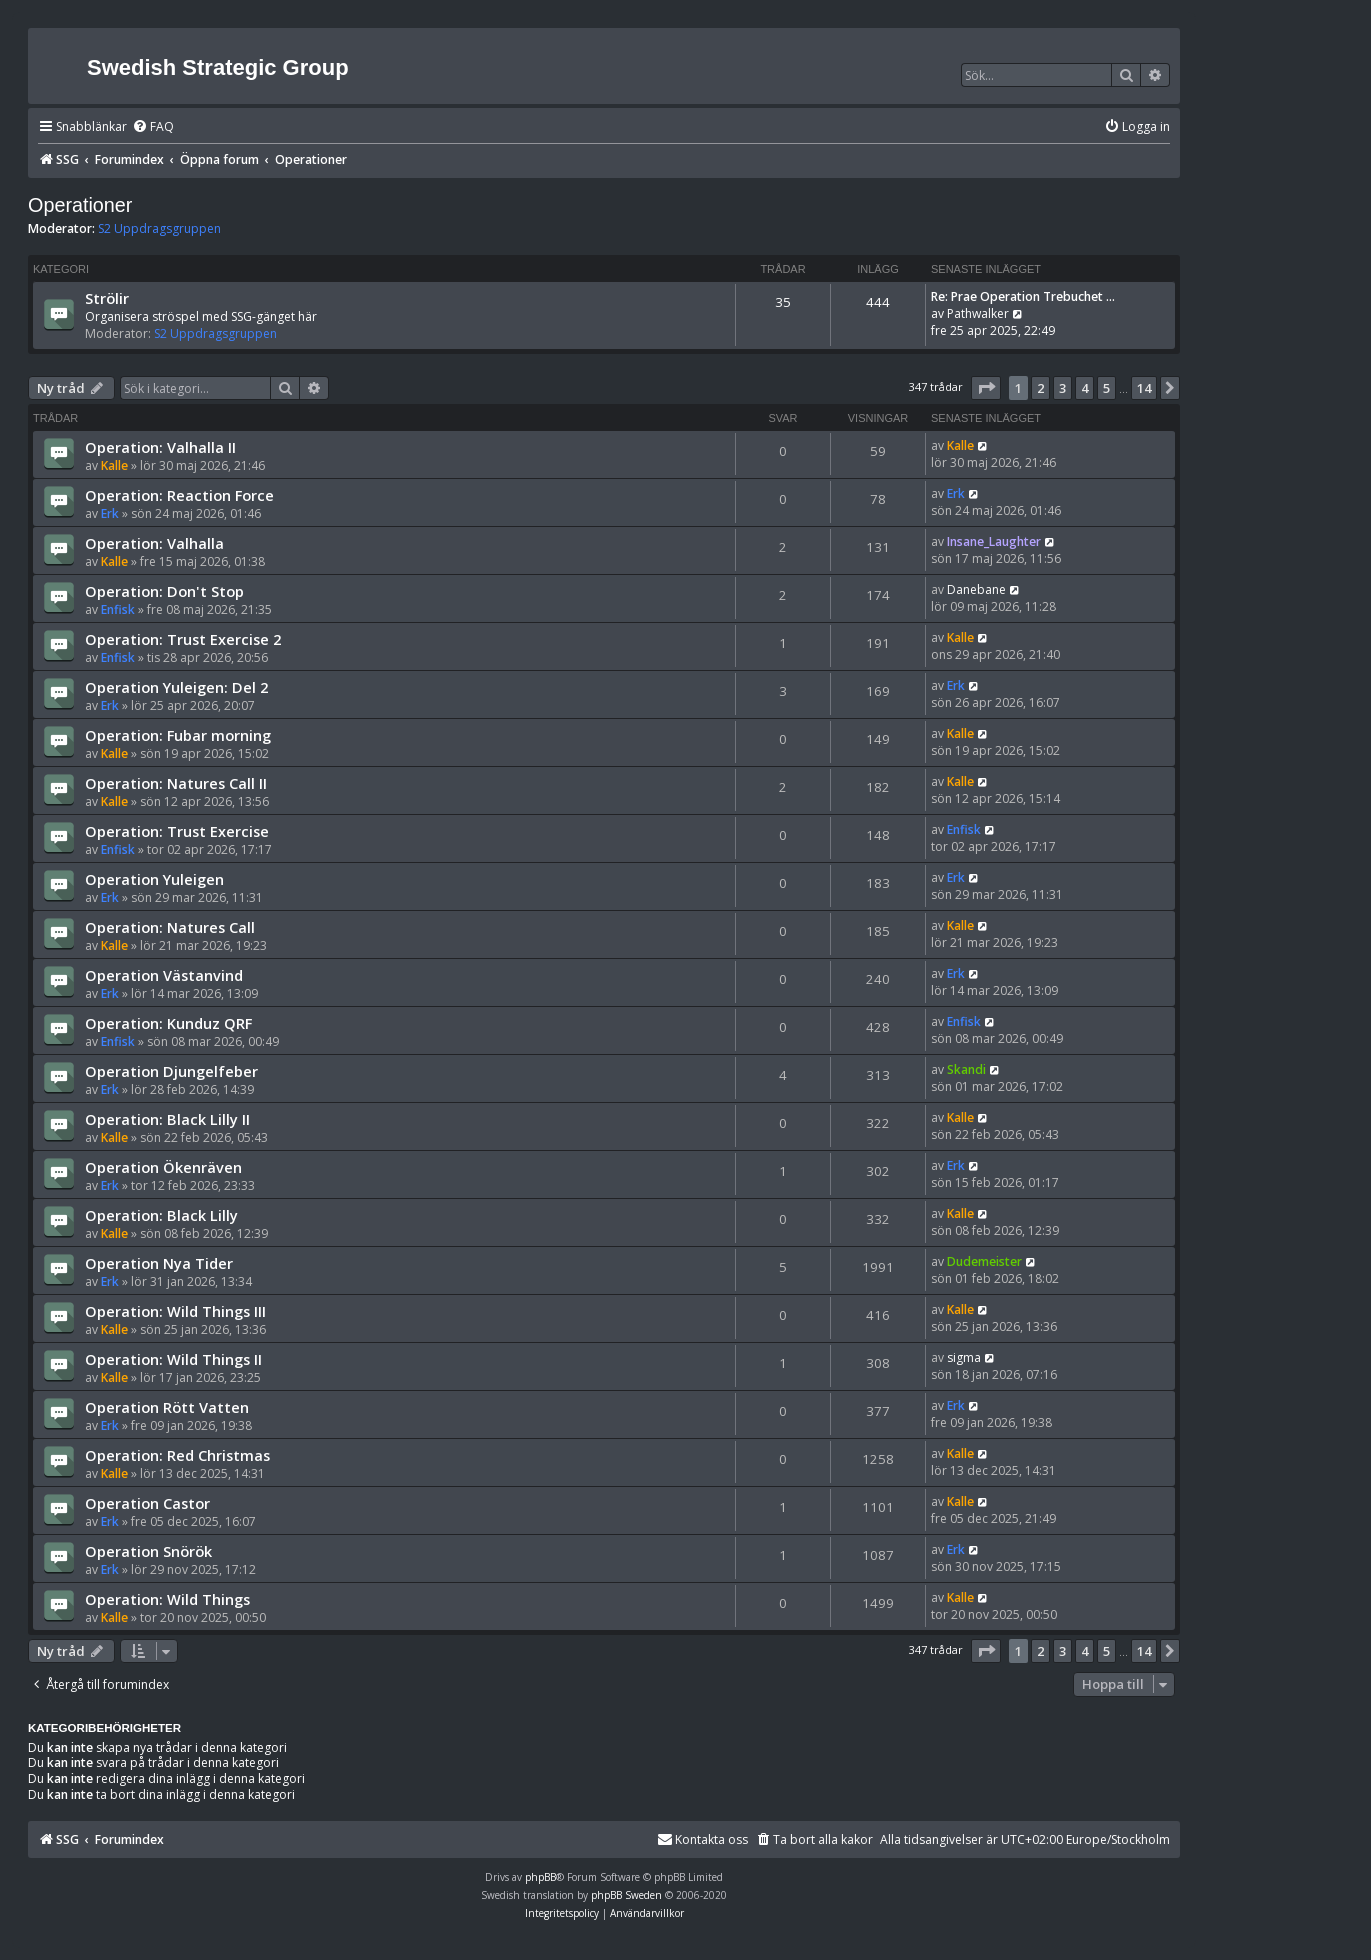 Image resolution: width=1371 pixels, height=1960 pixels. Describe the element at coordinates (177, 1455) in the screenshot. I see `Operation: Red Christmas` at that location.